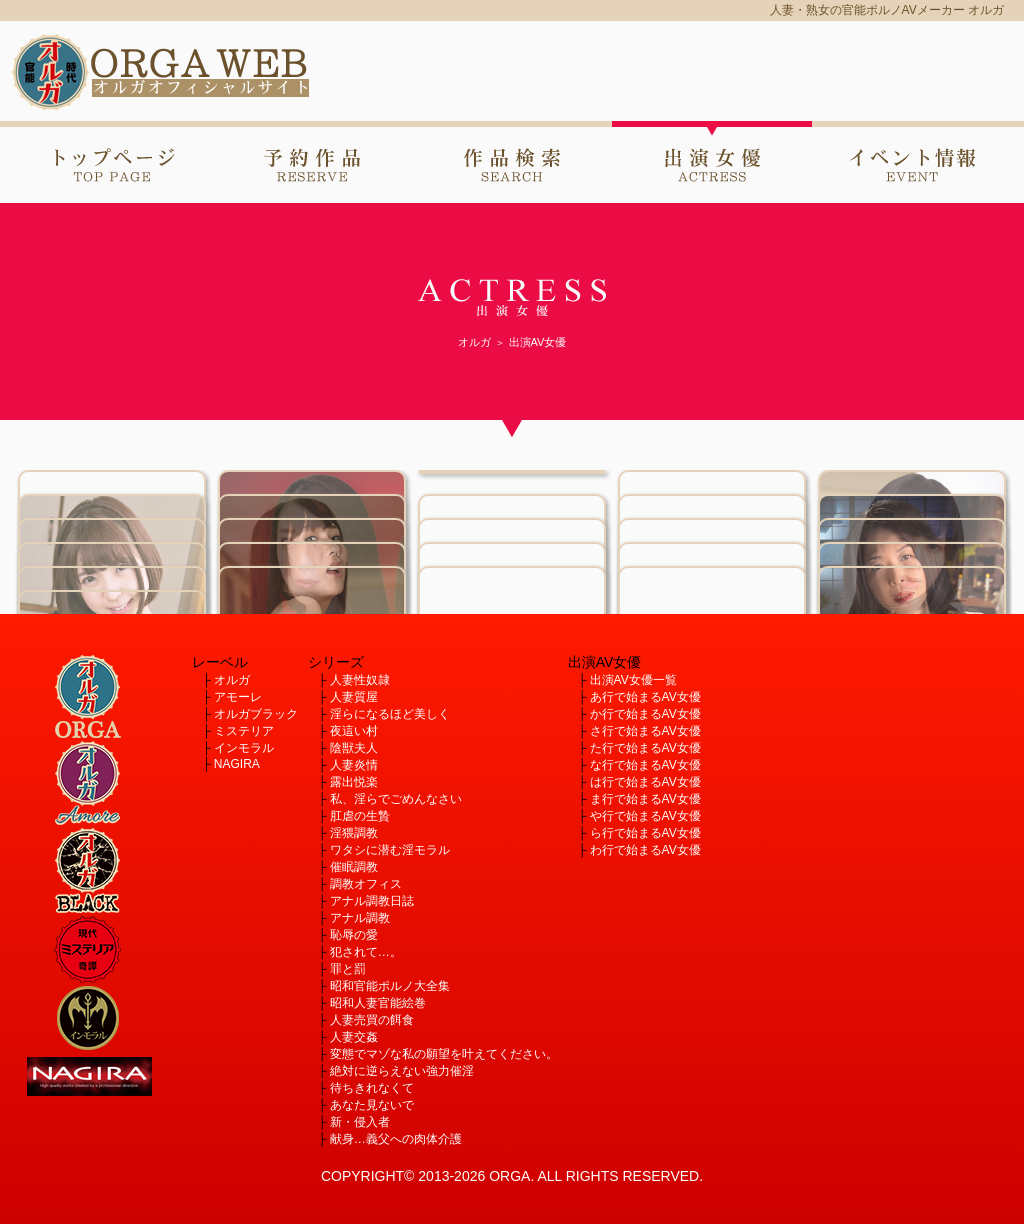 Image resolution: width=1024 pixels, height=1224 pixels. Describe the element at coordinates (238, 697) in the screenshot. I see `アモーレ` at that location.